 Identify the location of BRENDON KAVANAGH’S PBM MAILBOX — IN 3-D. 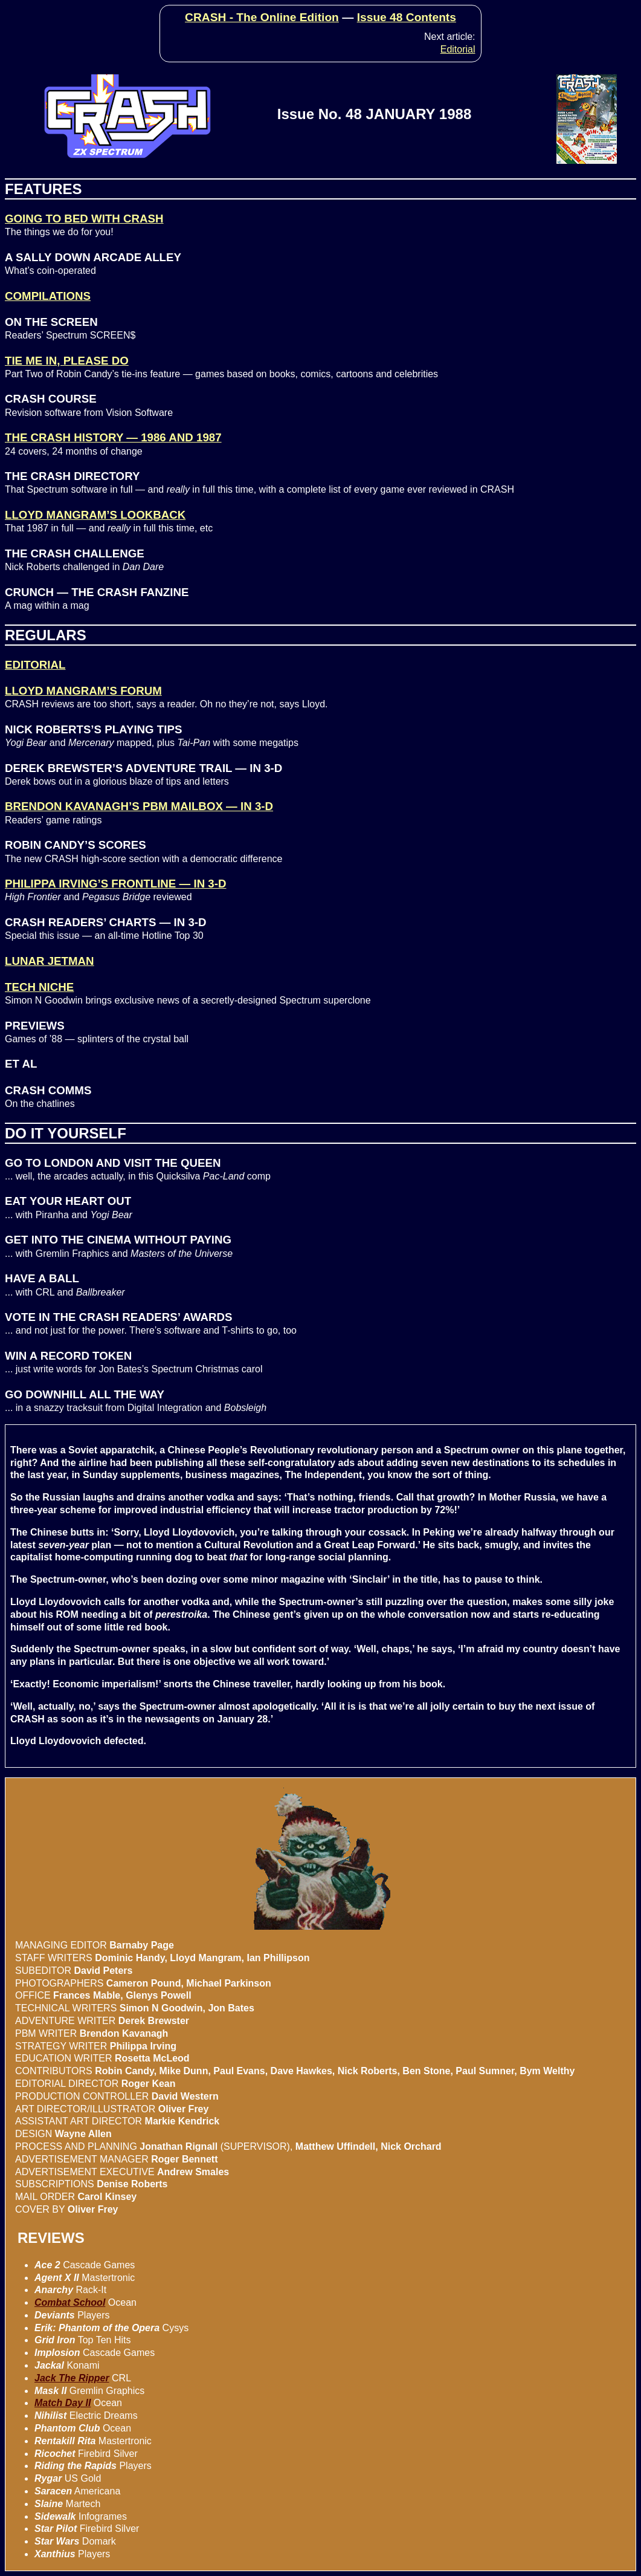
(139, 806).